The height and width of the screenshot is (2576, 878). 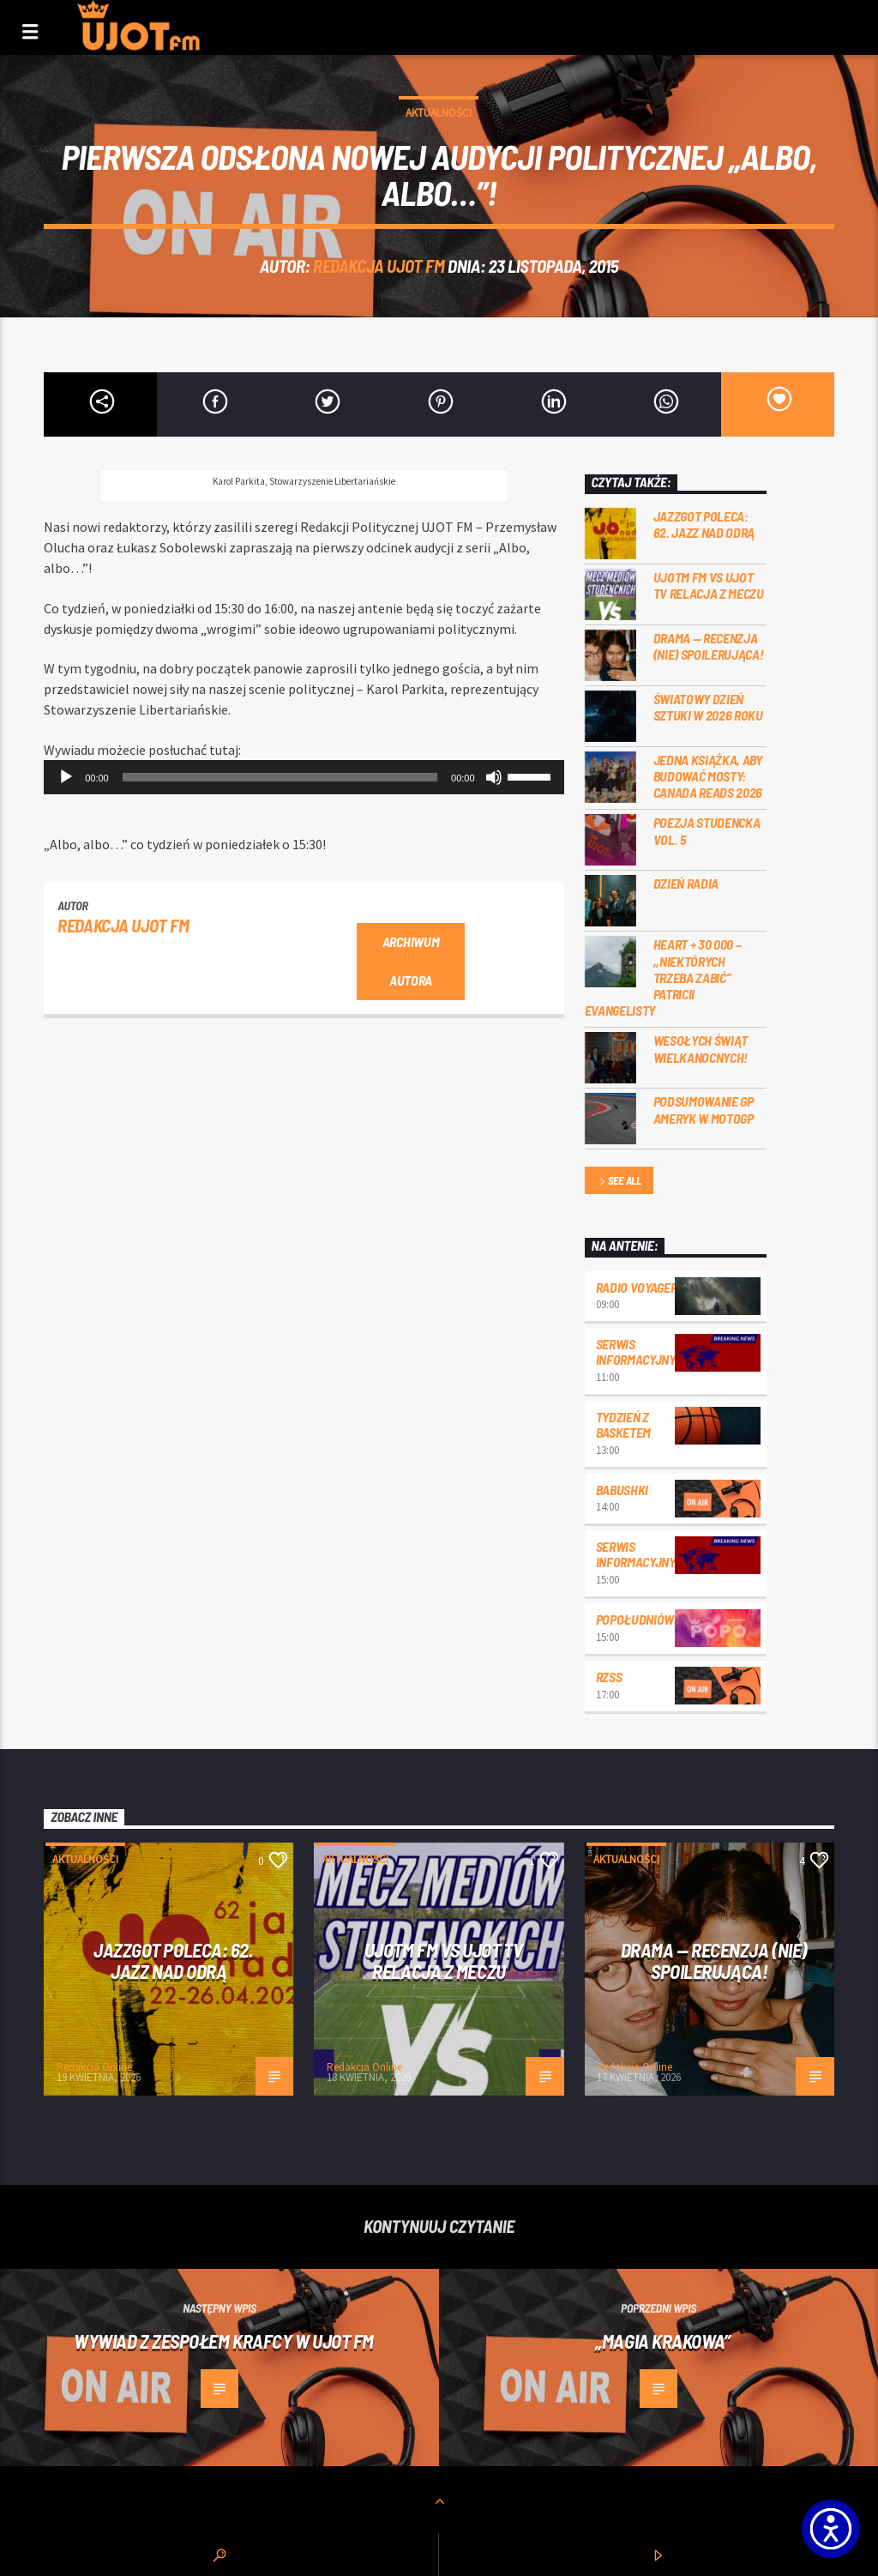 I want to click on [Wycisz], so click(x=493, y=777).